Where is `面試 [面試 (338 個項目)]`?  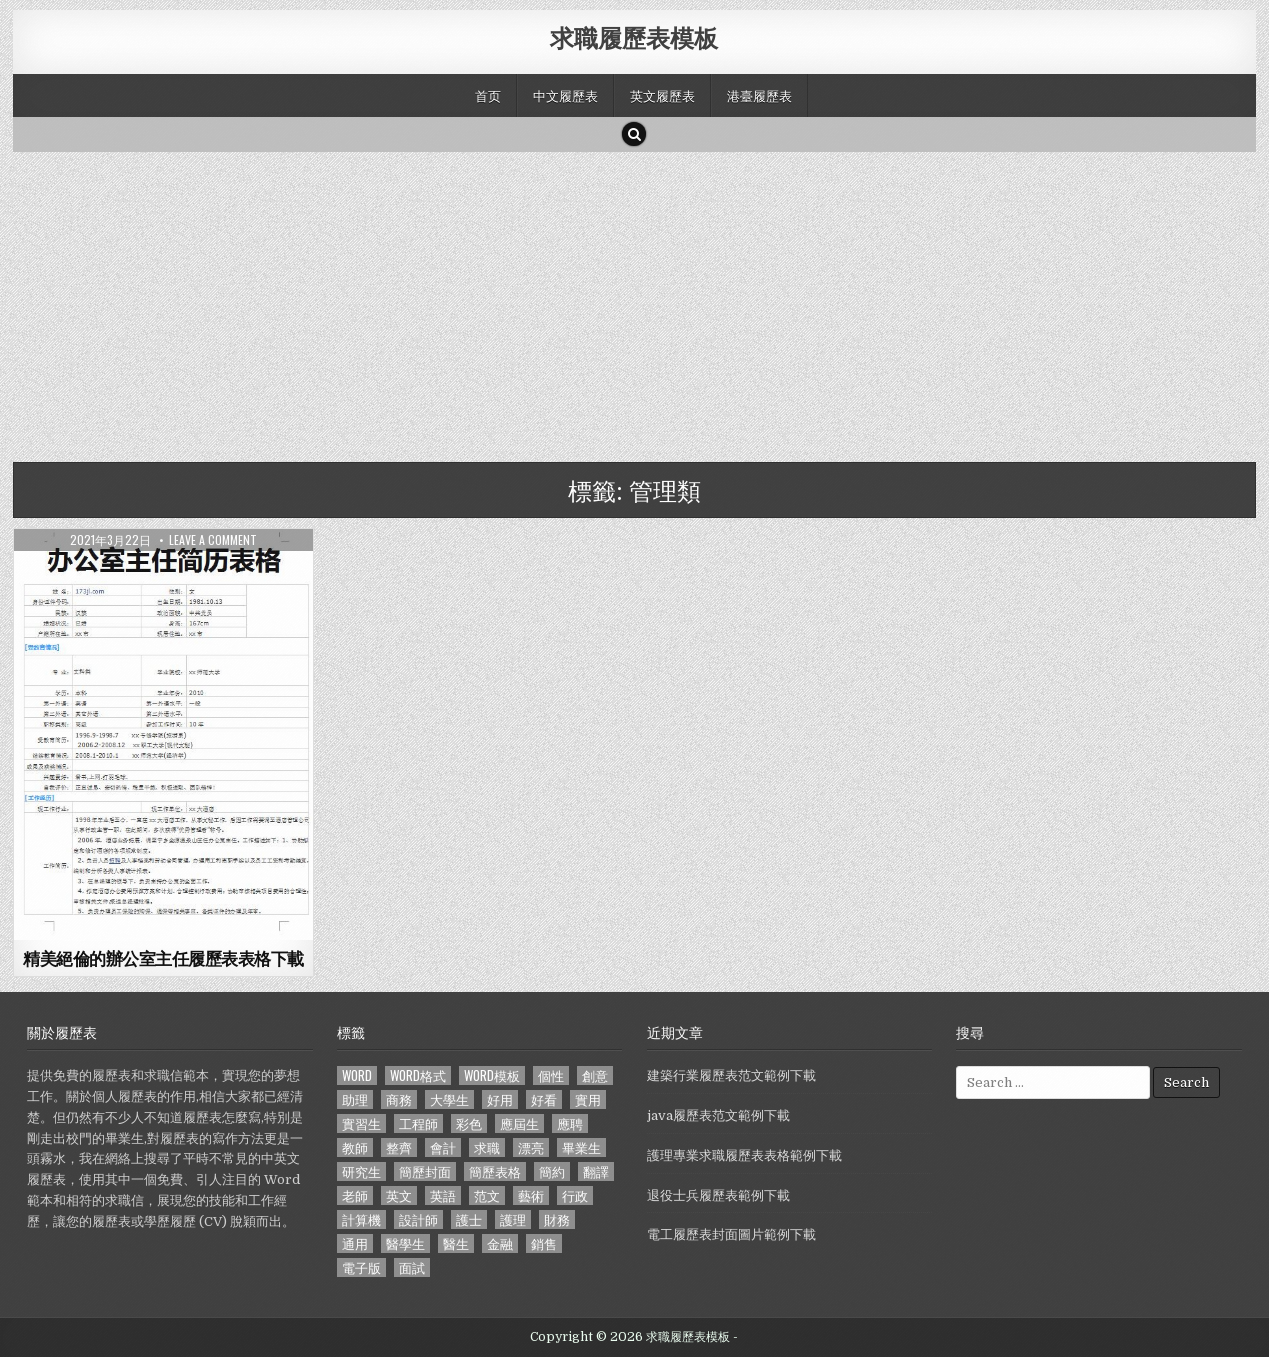
面試 [面試 (338 個項目)] is located at coordinates (412, 1267).